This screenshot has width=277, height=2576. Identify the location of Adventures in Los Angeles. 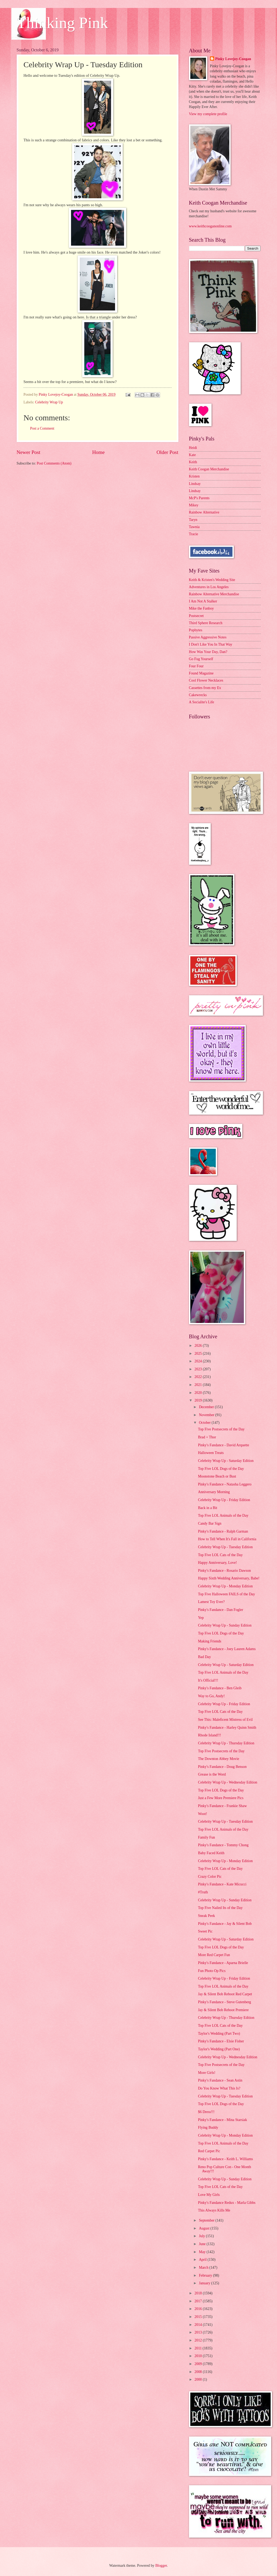
(209, 587).